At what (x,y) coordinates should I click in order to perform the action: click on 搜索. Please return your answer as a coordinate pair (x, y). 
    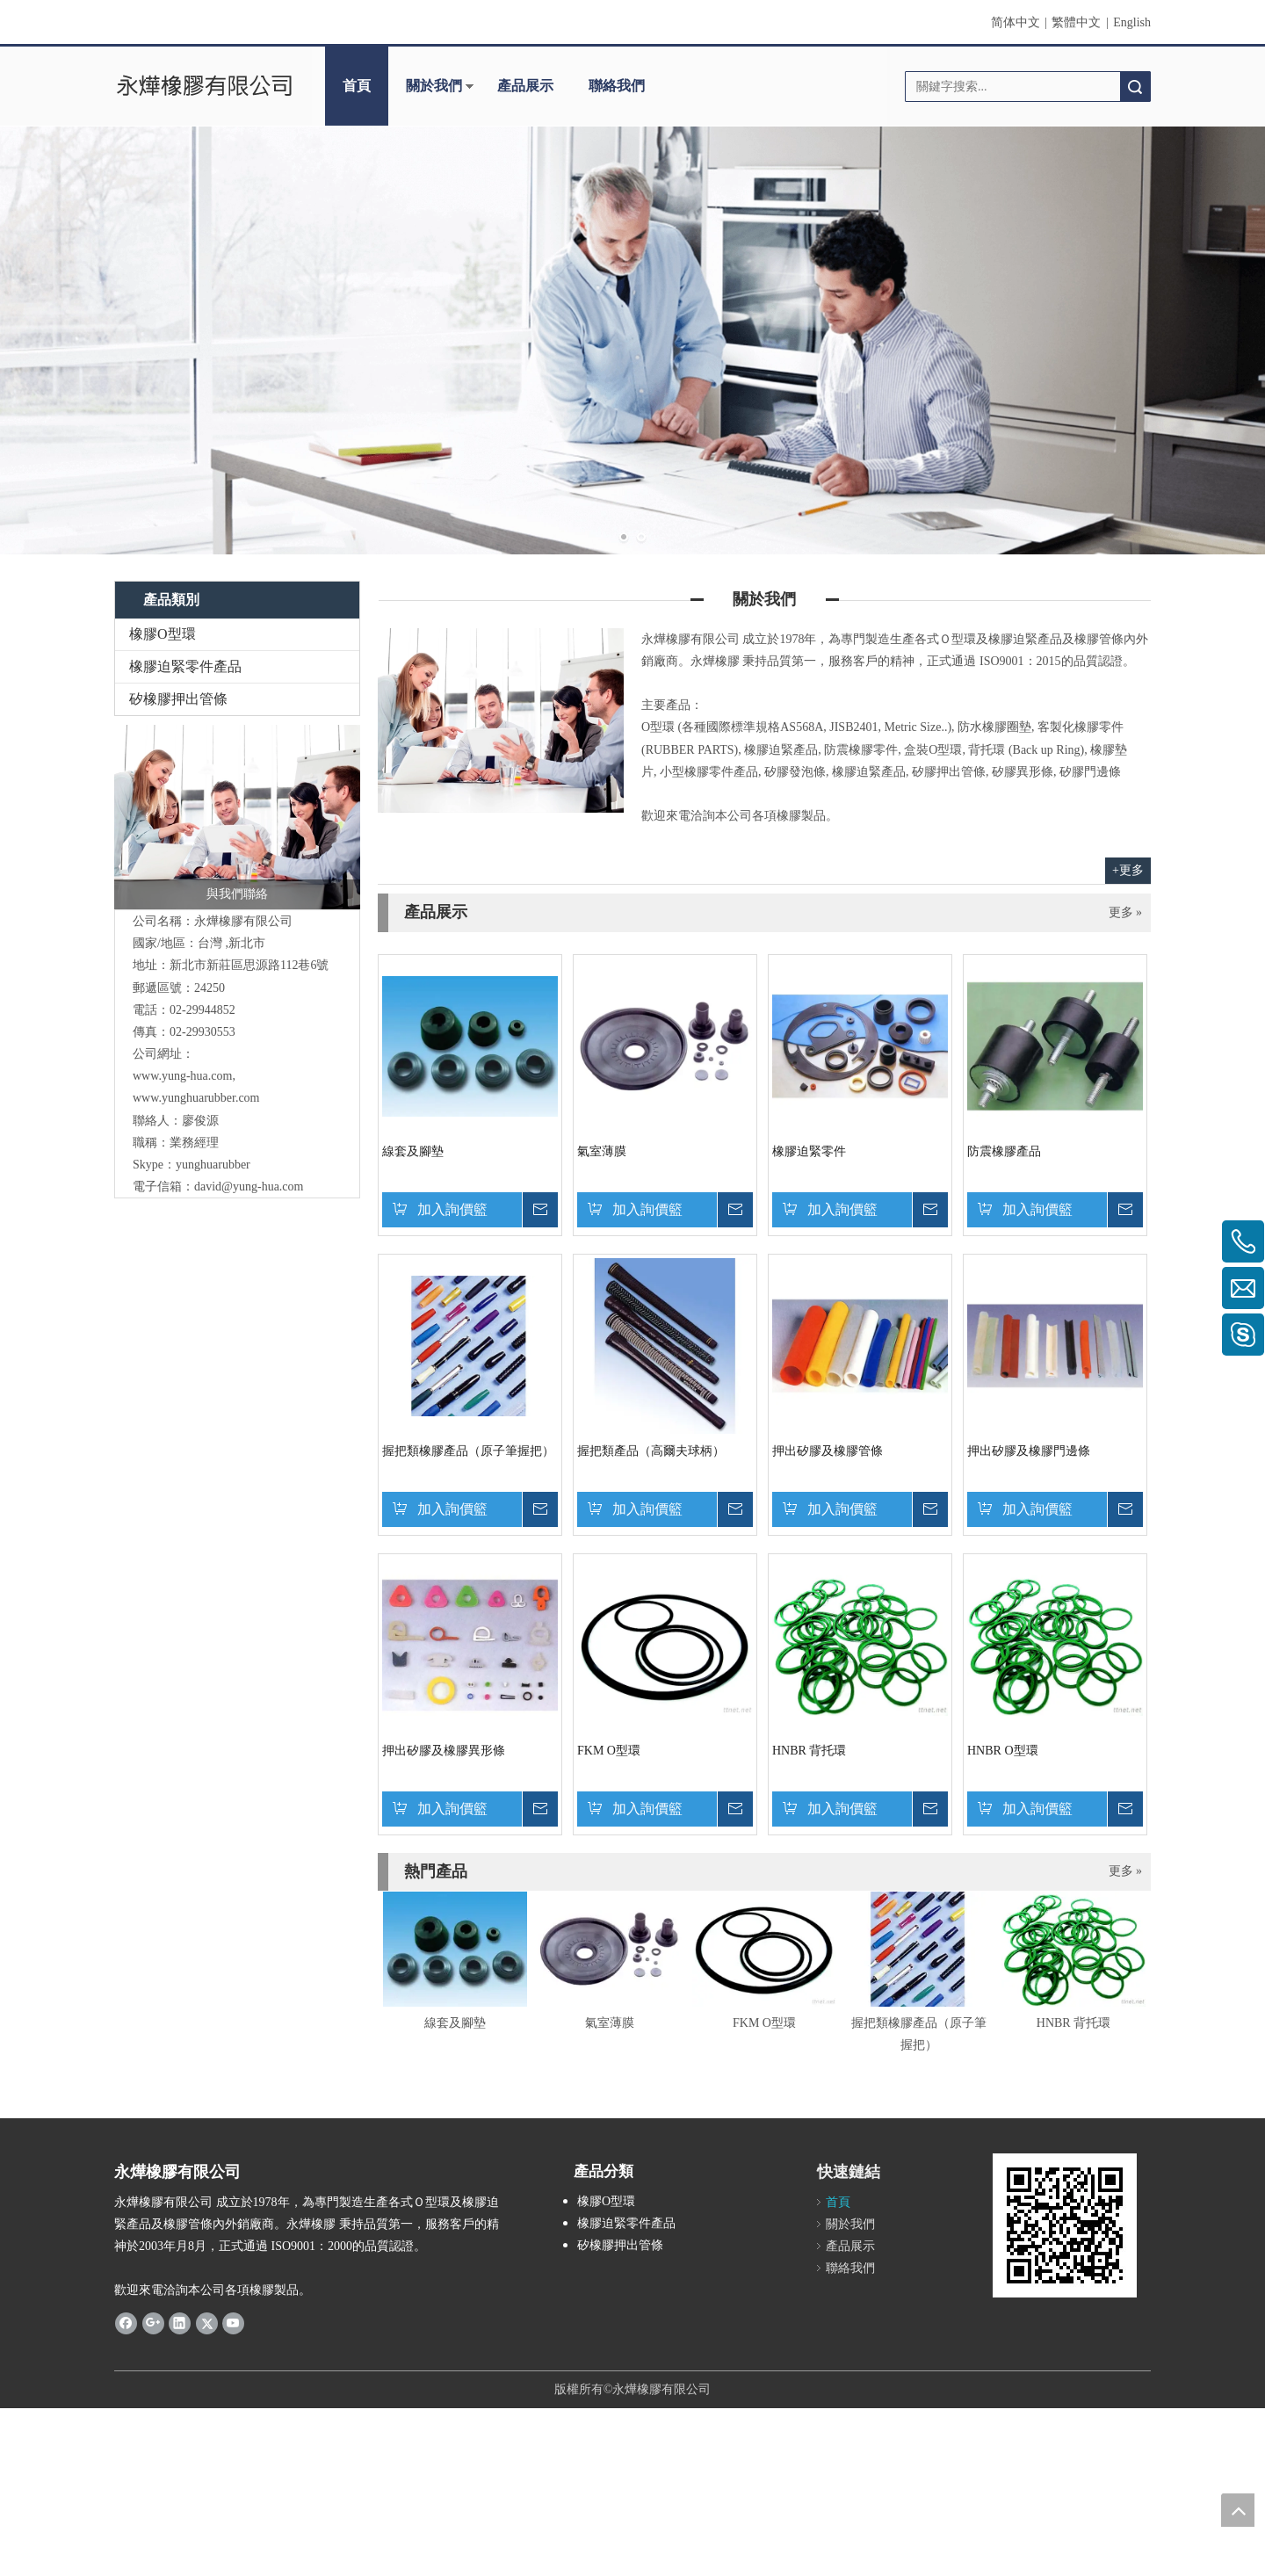
    Looking at the image, I should click on (1135, 86).